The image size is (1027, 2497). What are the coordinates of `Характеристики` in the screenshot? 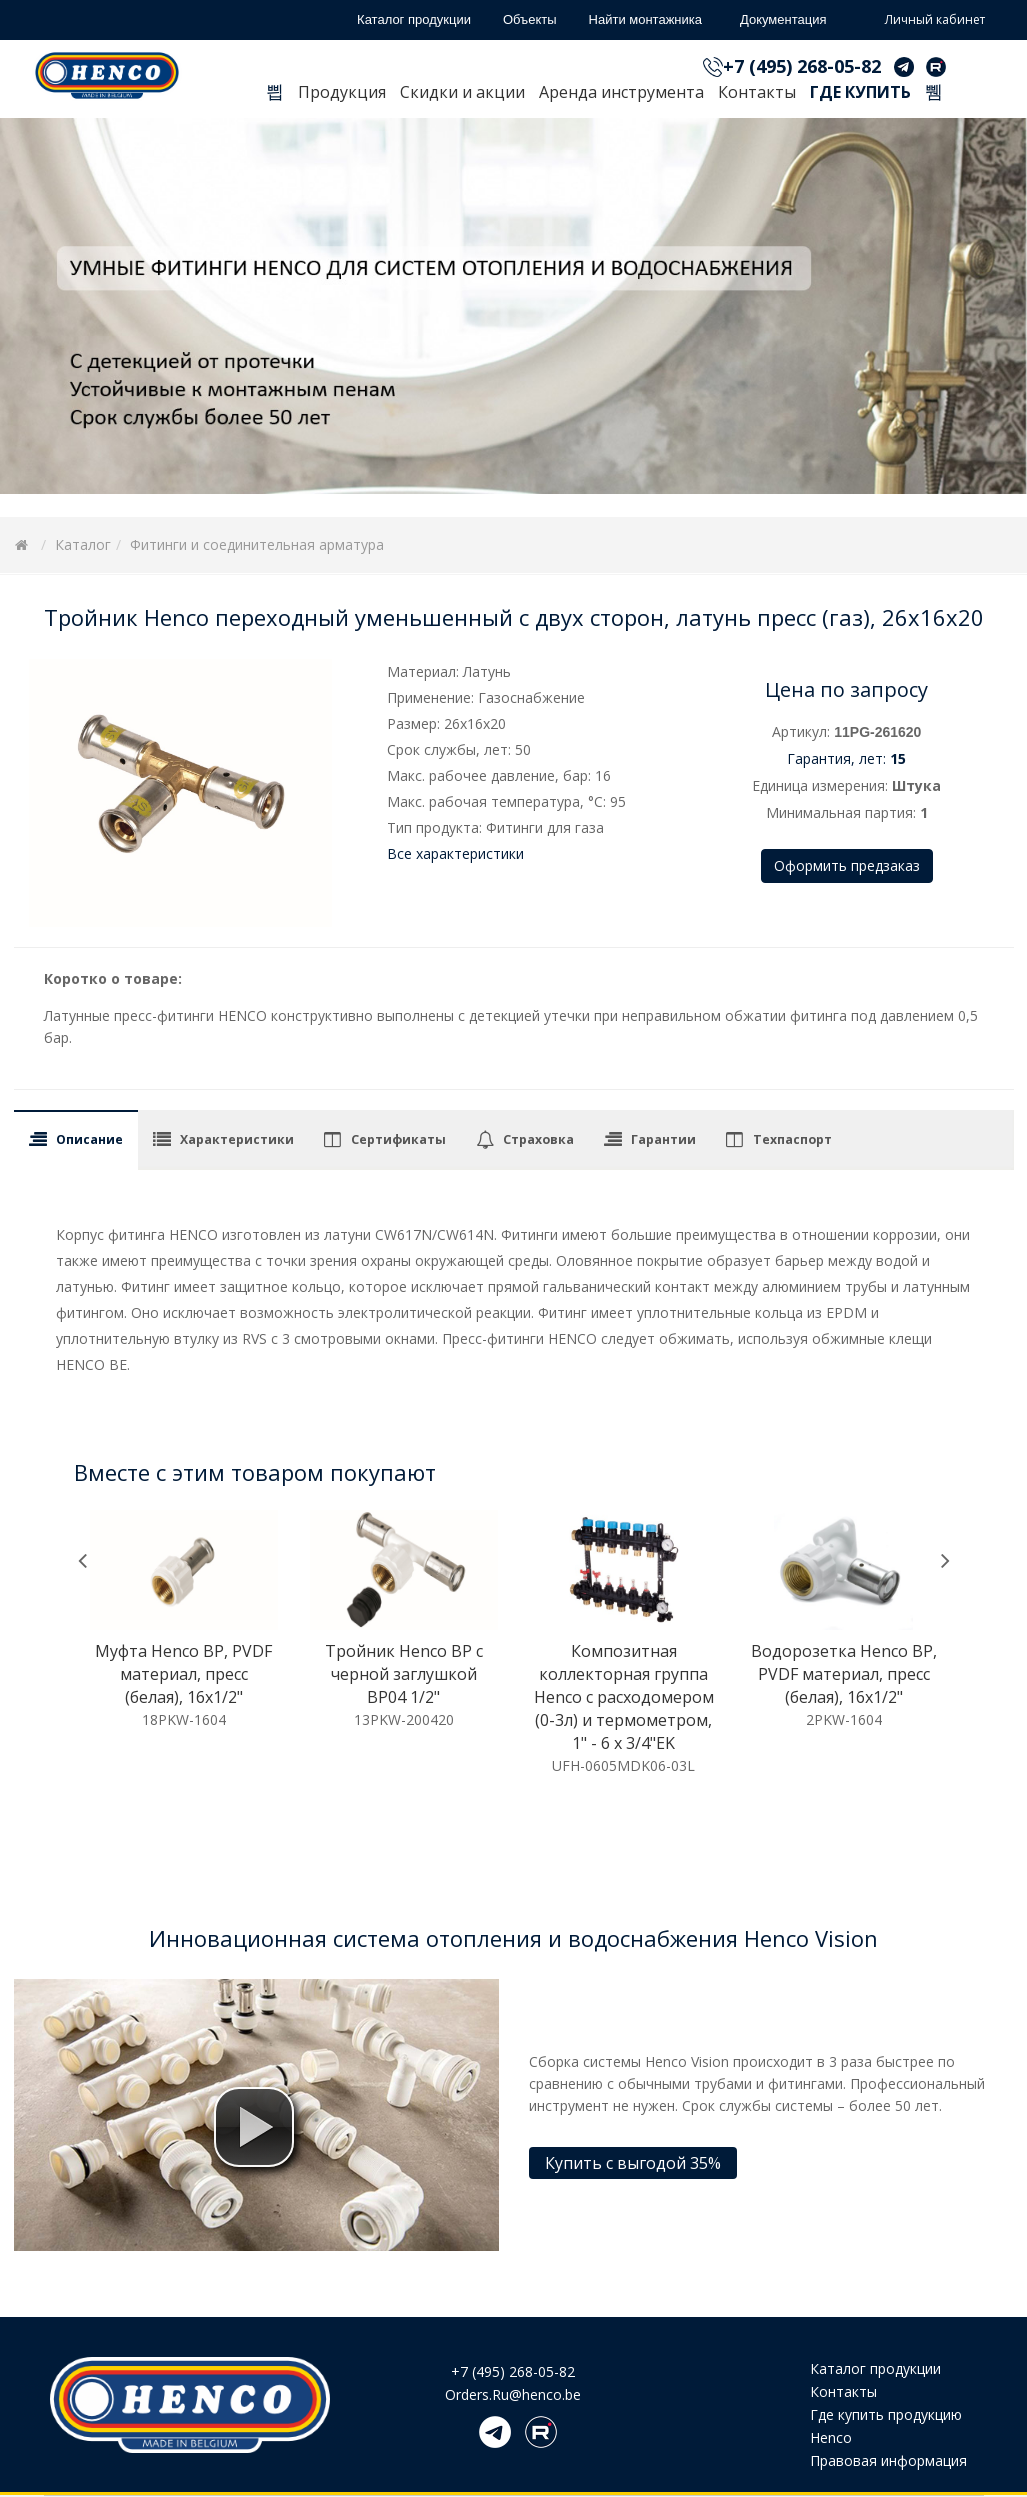 It's located at (237, 1139).